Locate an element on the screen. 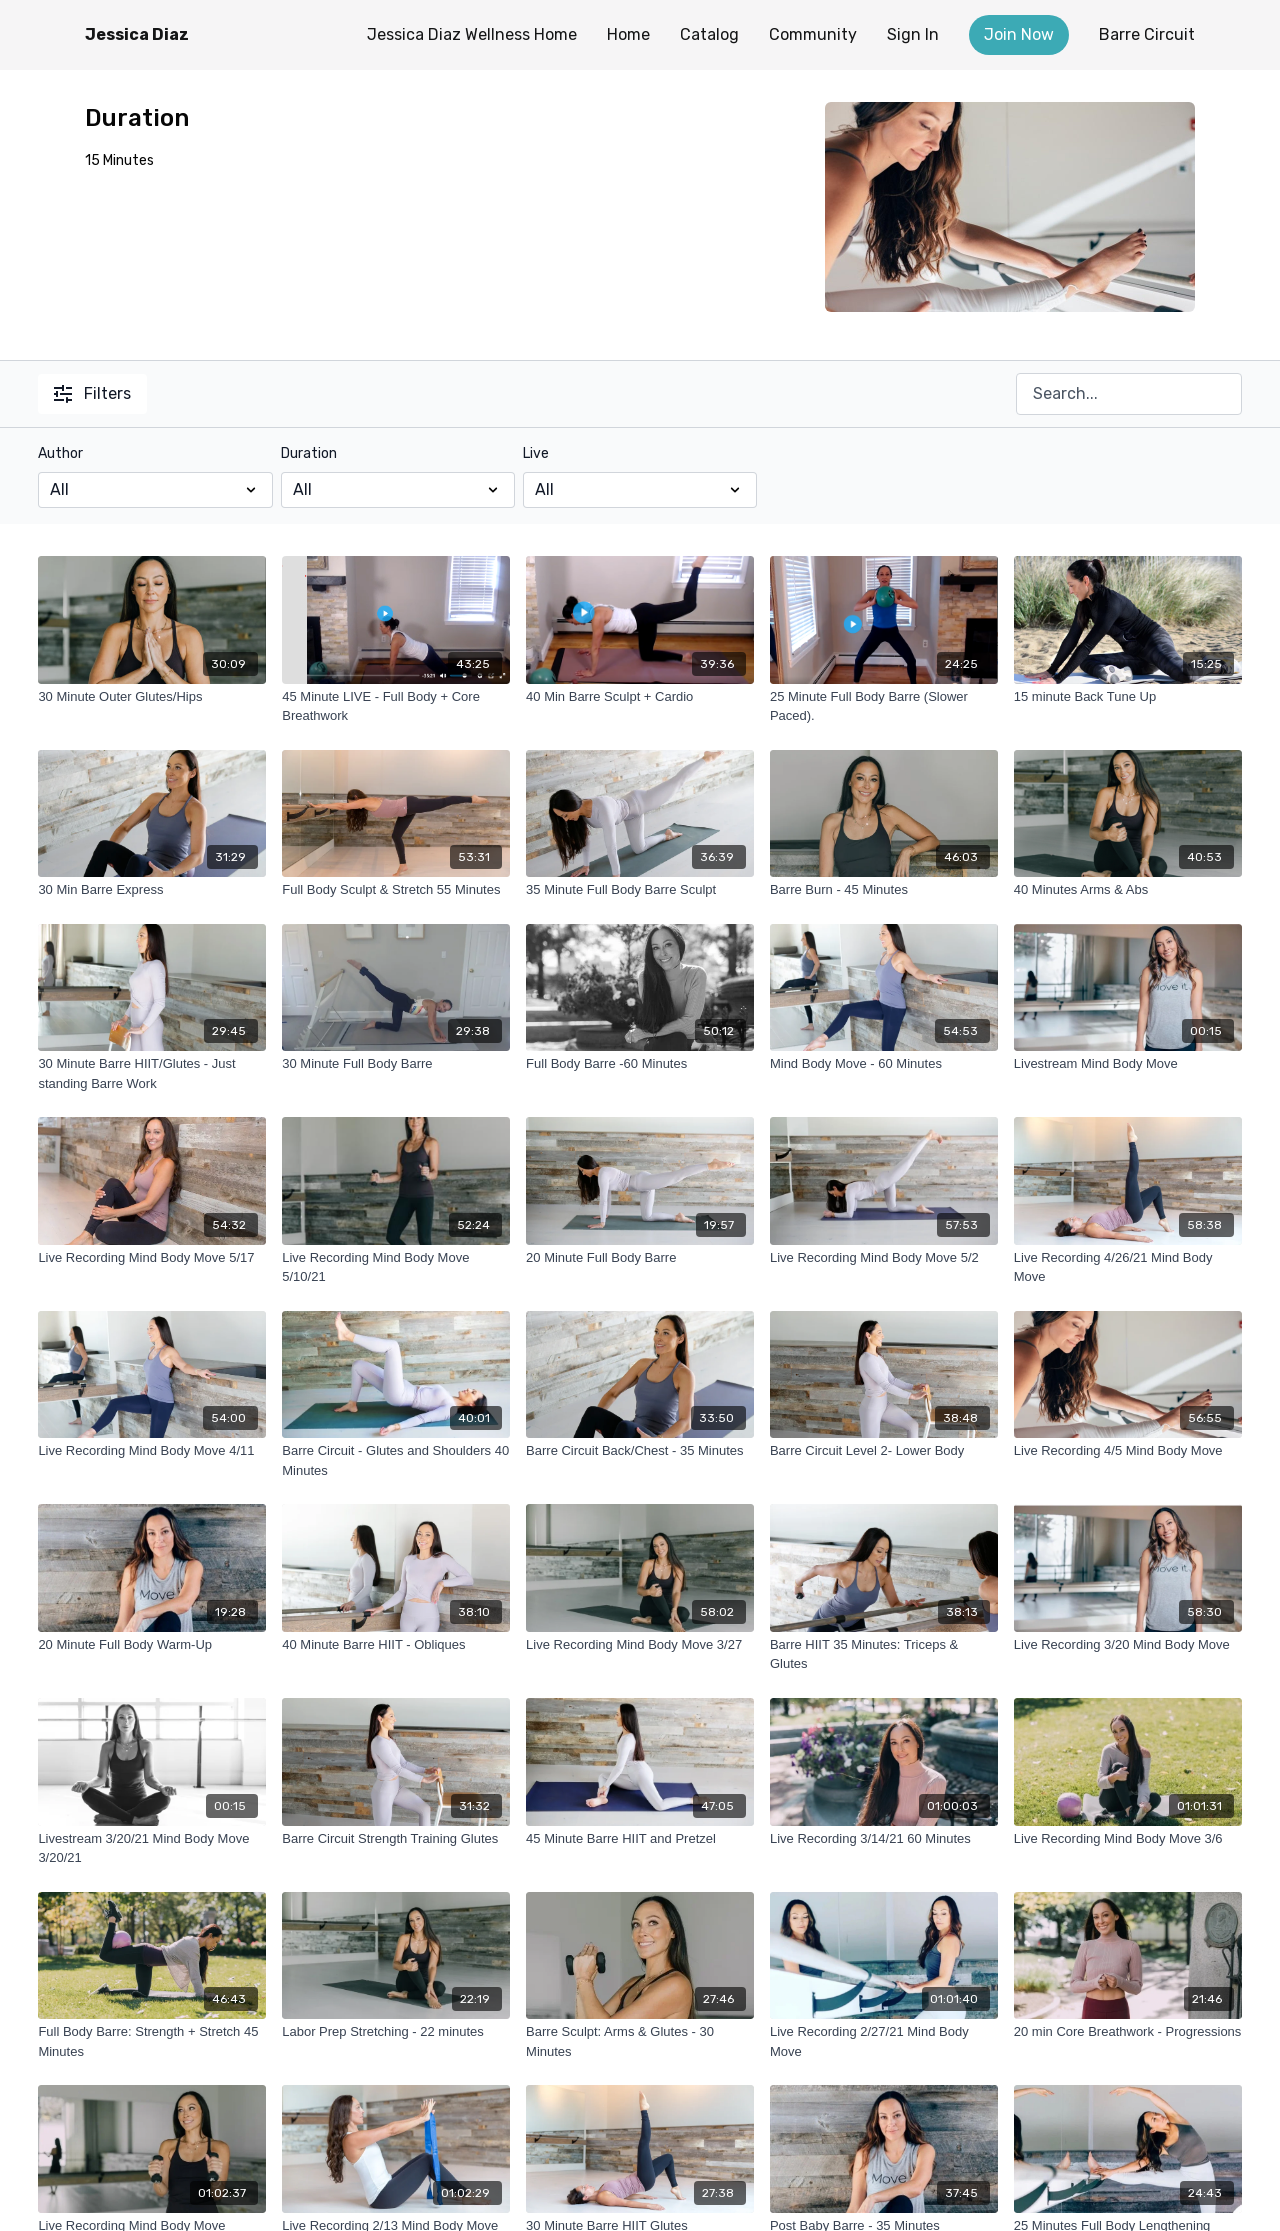 This screenshot has height=2231, width=1280. [Live Recording Mind Body Move 5/2] is located at coordinates (884, 1258).